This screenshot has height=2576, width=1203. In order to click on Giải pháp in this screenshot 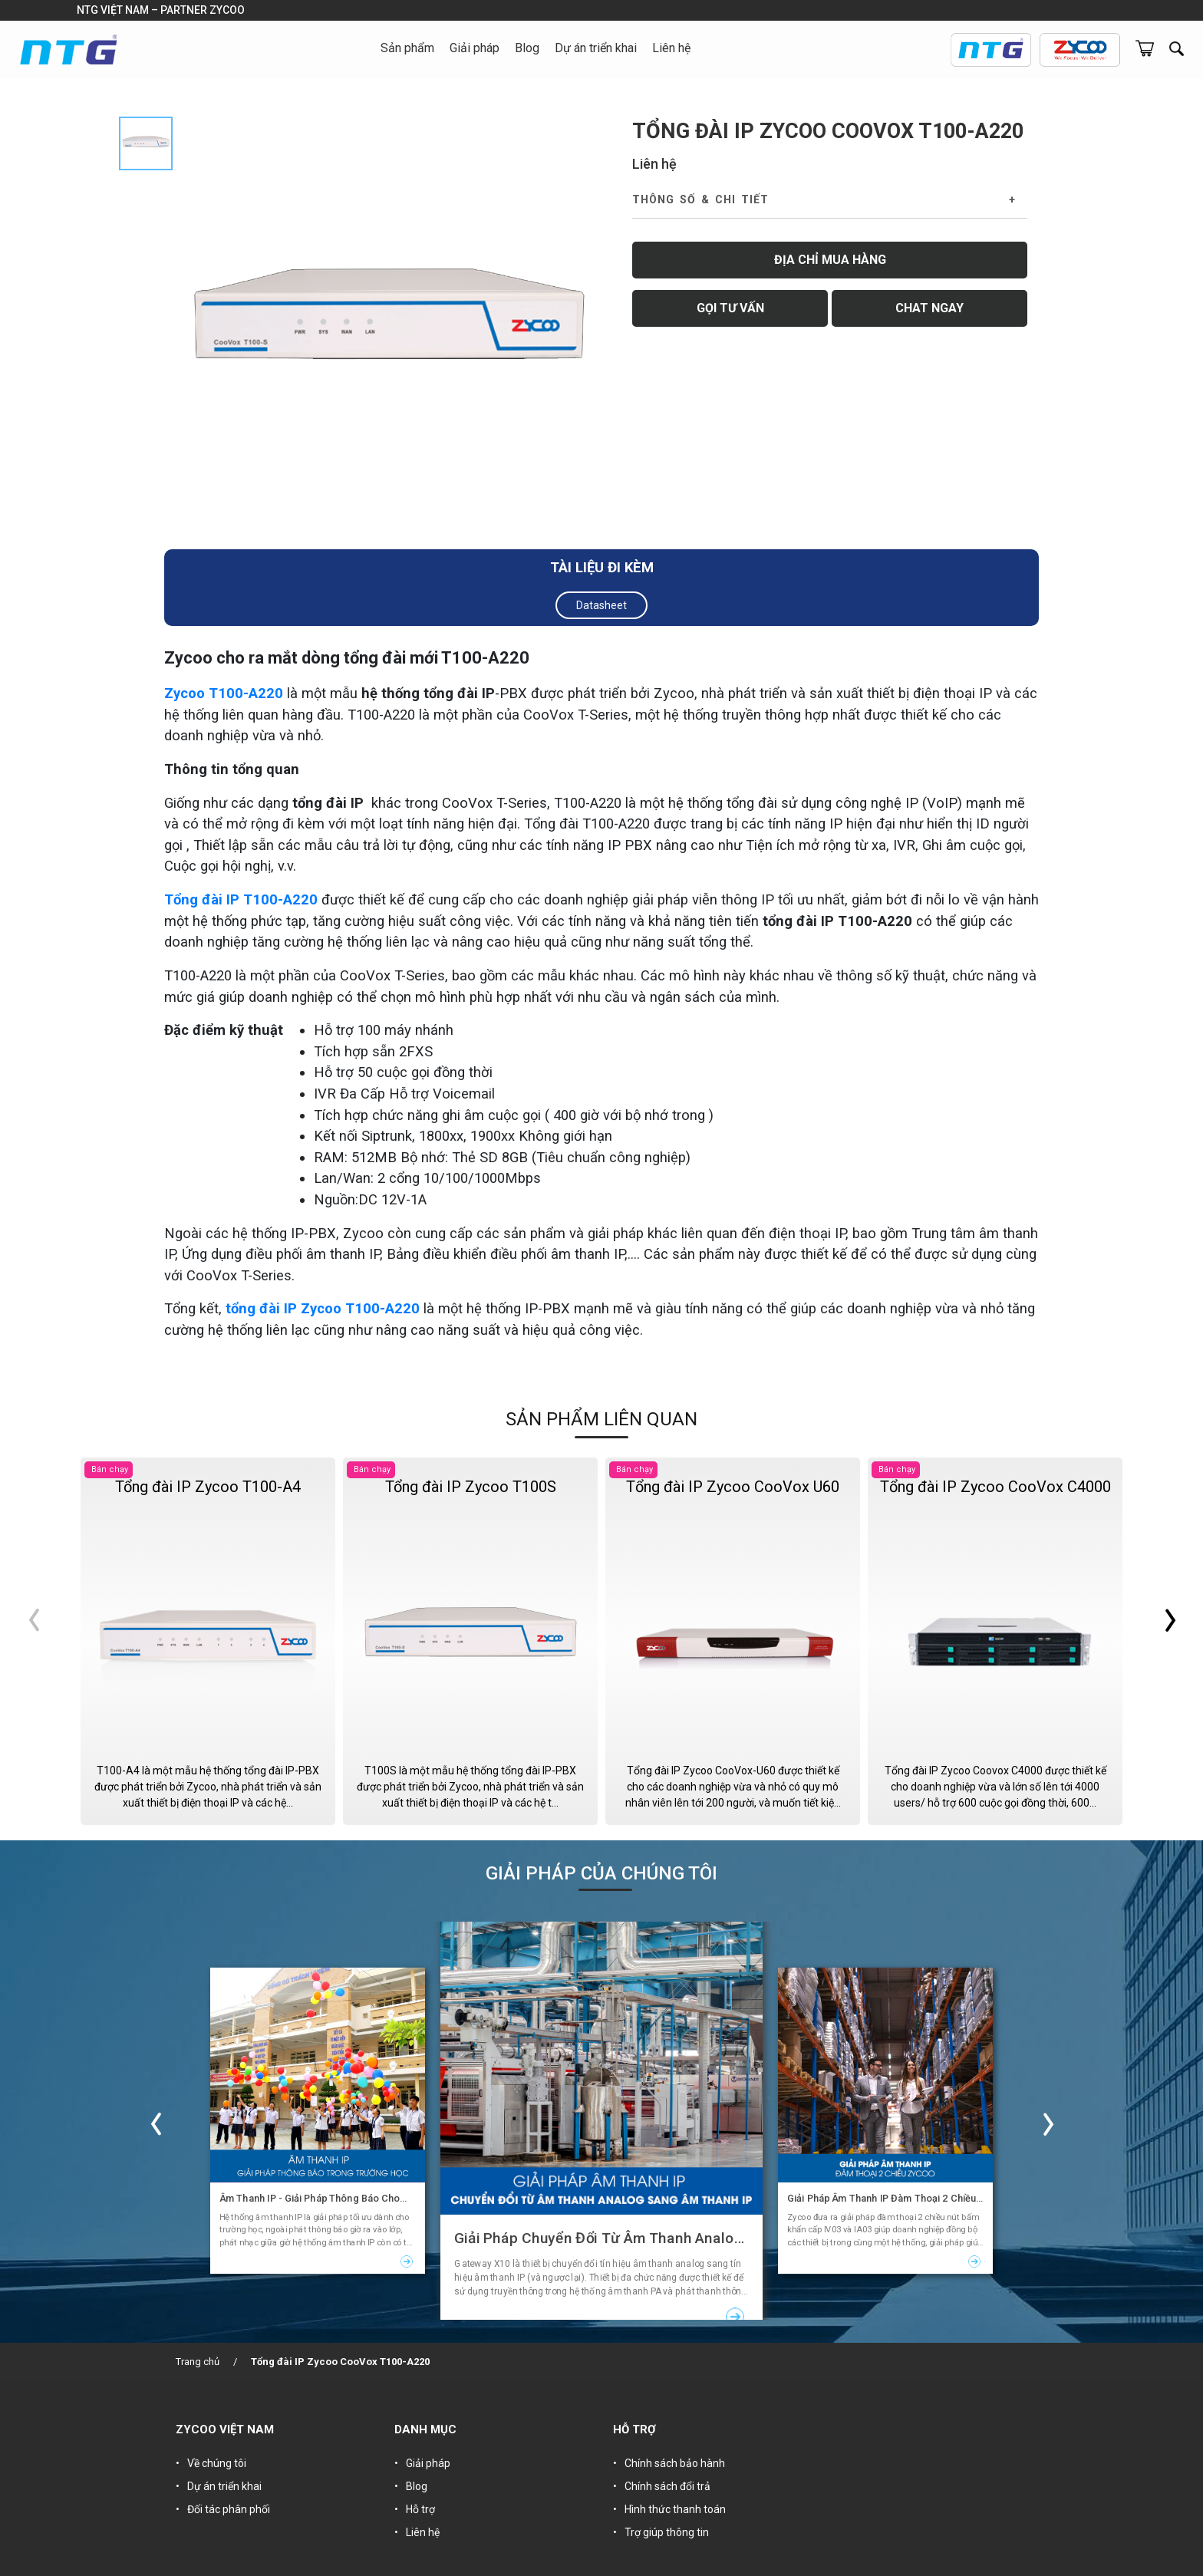, I will do `click(428, 2463)`.